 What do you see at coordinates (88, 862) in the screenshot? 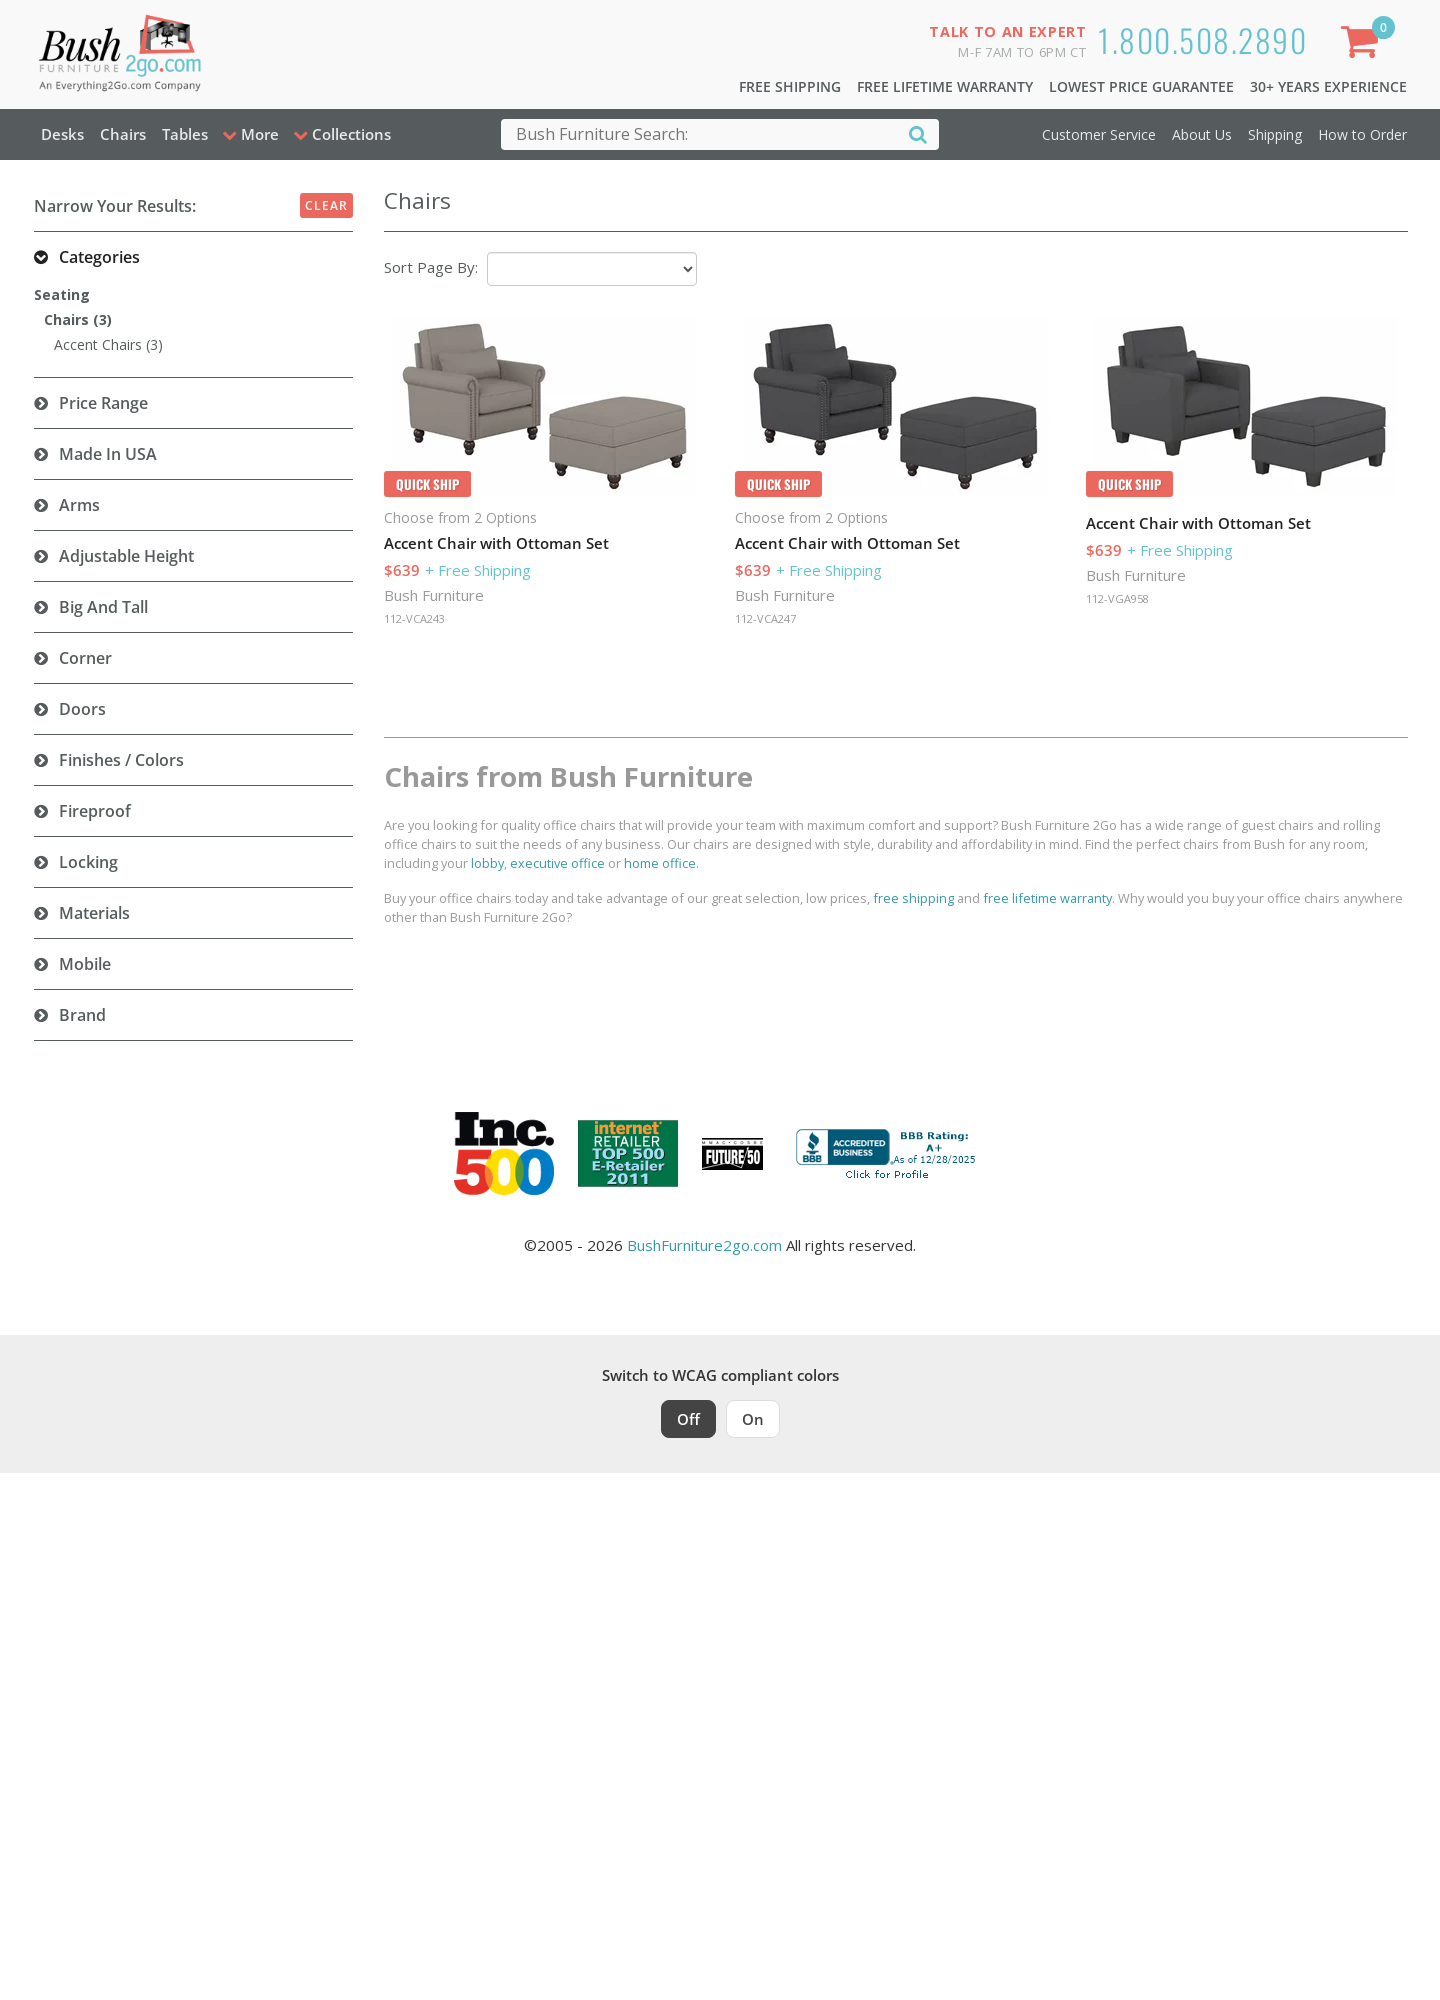
I see `Locking` at bounding box center [88, 862].